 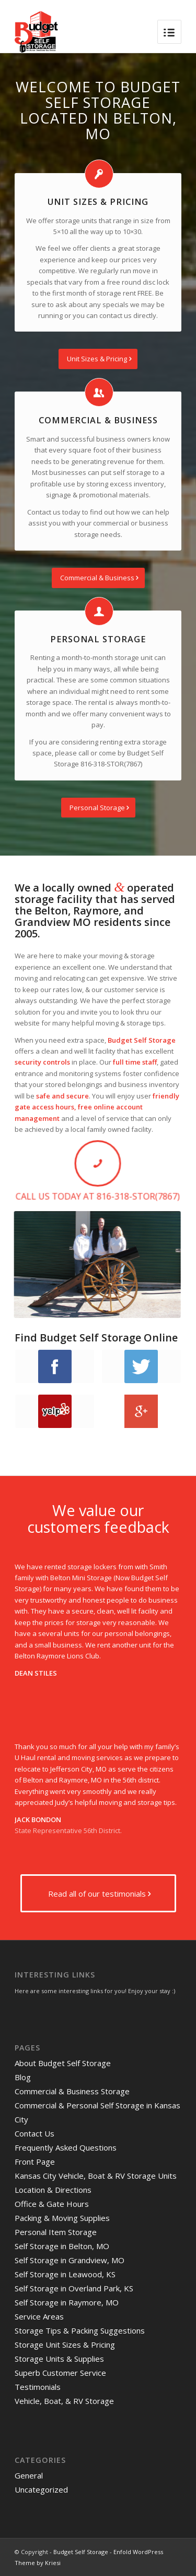 What do you see at coordinates (66, 2147) in the screenshot?
I see `Frequently Asked Questions` at bounding box center [66, 2147].